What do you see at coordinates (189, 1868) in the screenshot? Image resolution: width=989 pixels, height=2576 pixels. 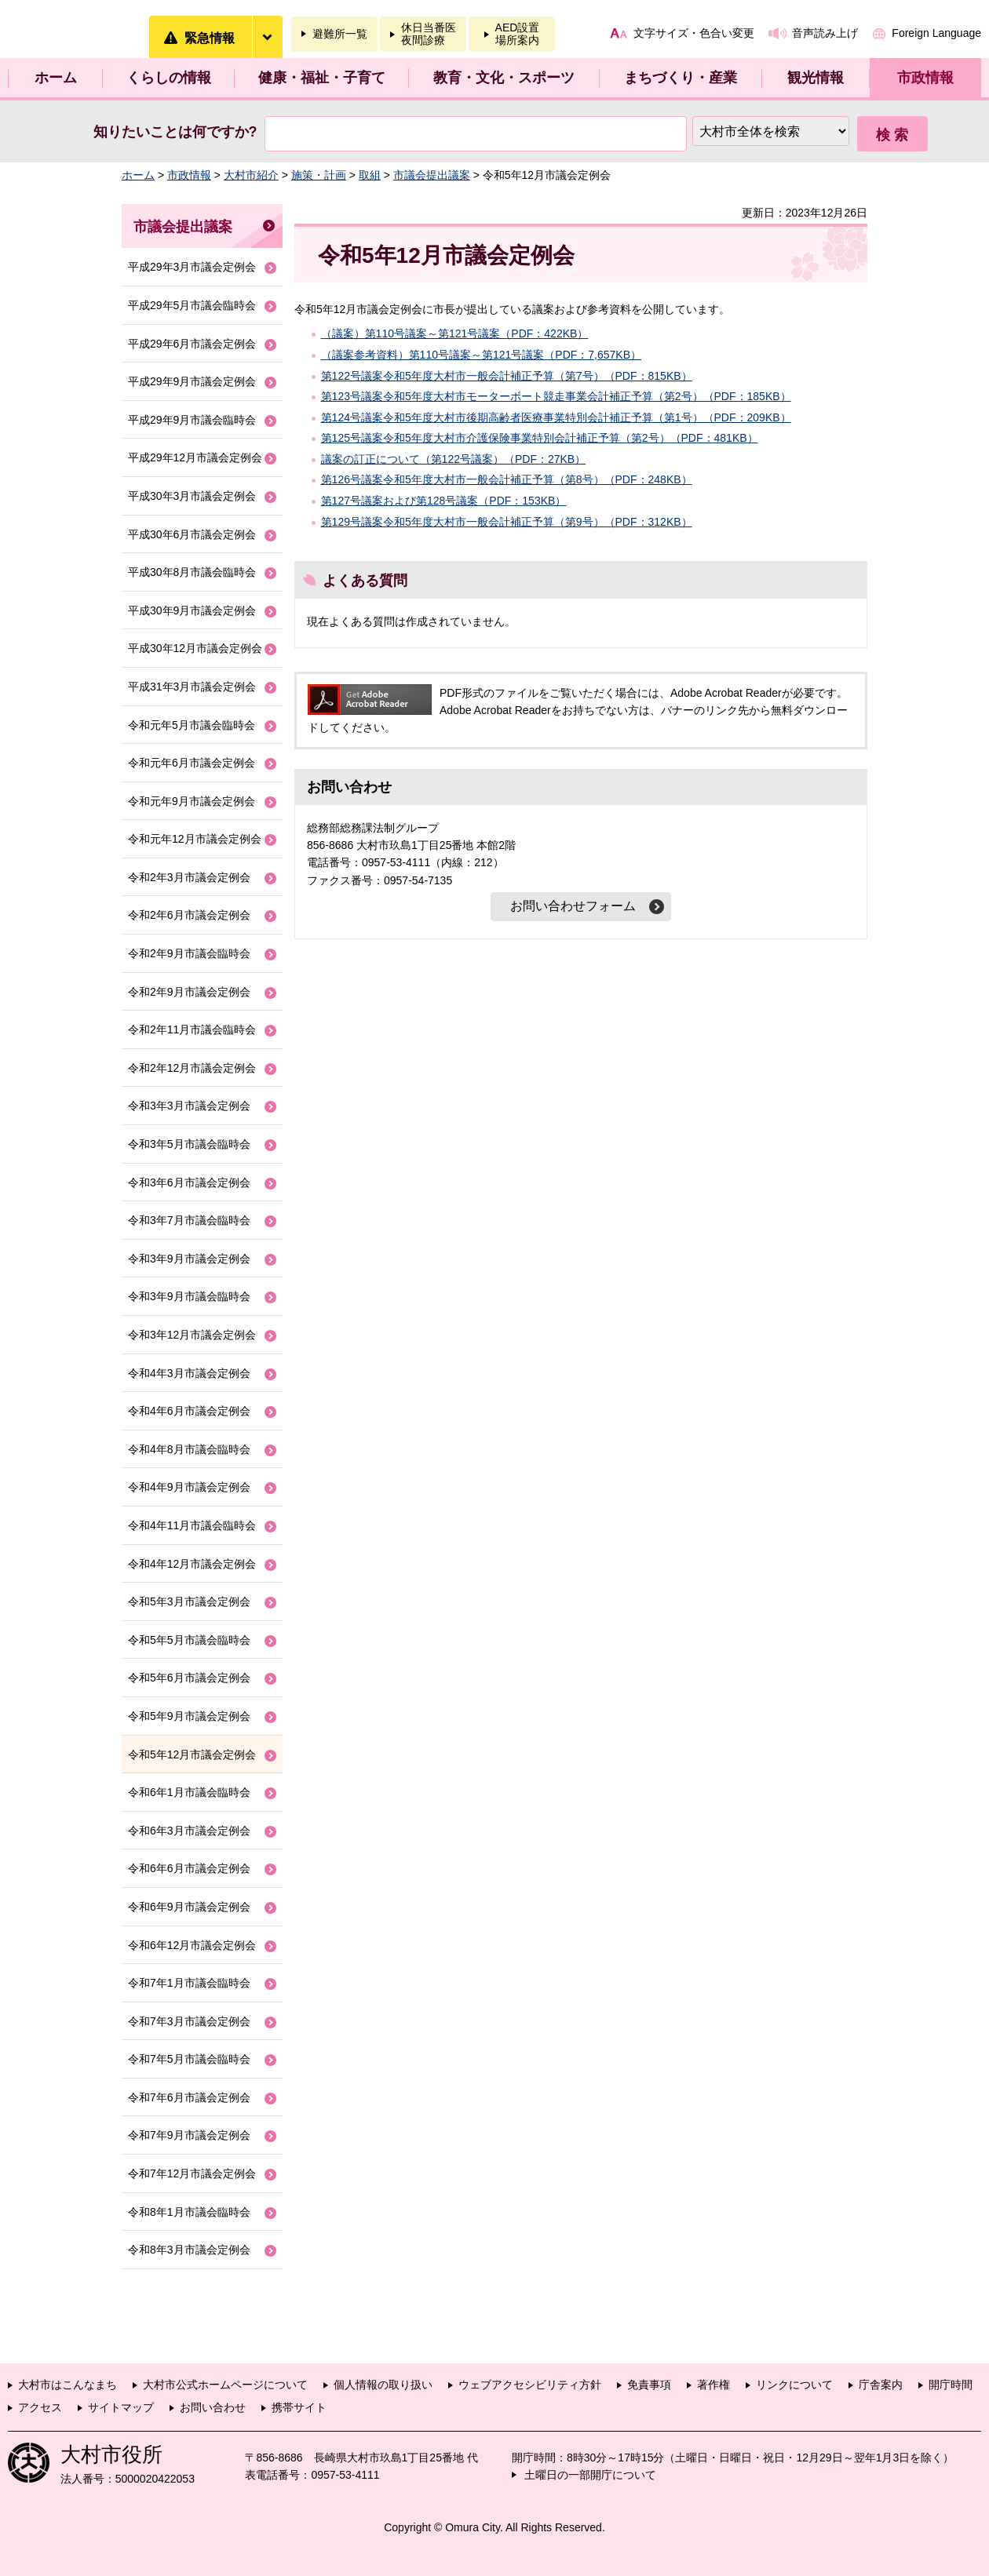 I see `令和6年6月市議会定例会` at bounding box center [189, 1868].